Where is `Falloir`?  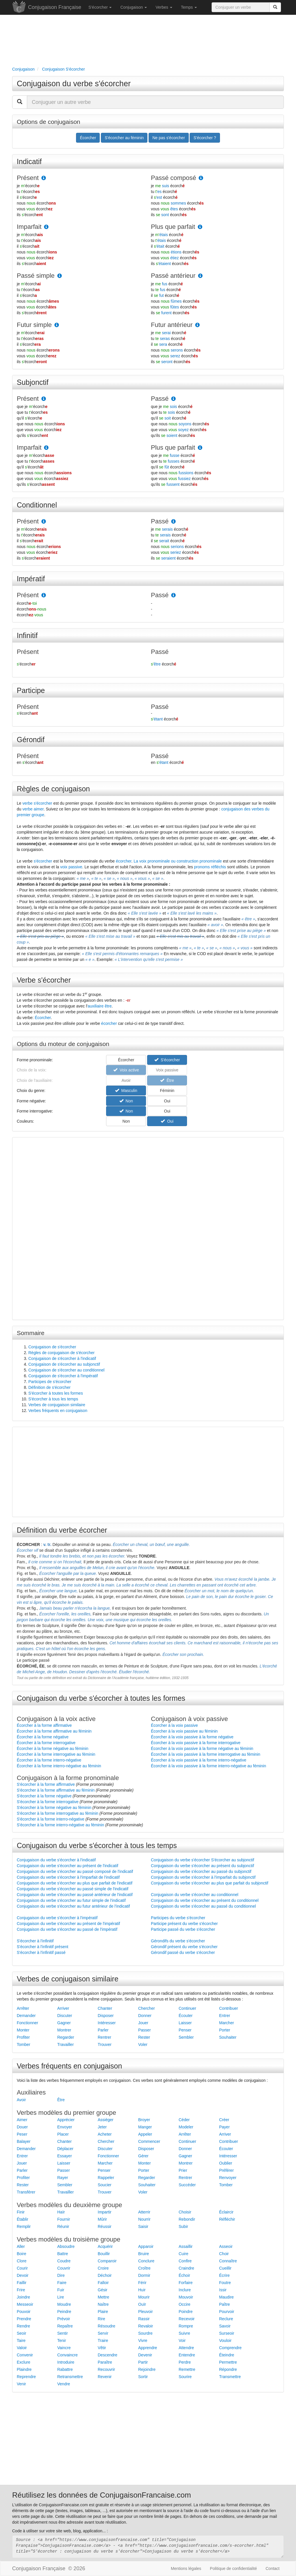
Falloir is located at coordinates (103, 2282).